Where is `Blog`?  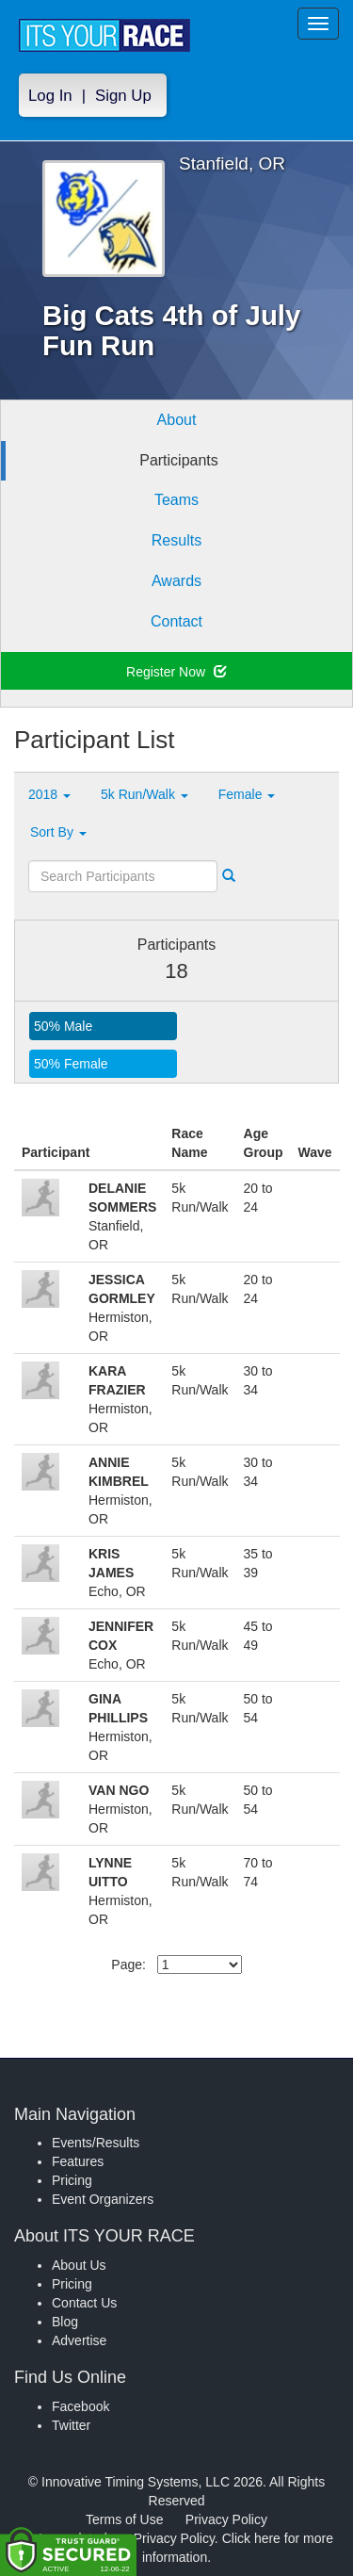
Blog is located at coordinates (65, 2321).